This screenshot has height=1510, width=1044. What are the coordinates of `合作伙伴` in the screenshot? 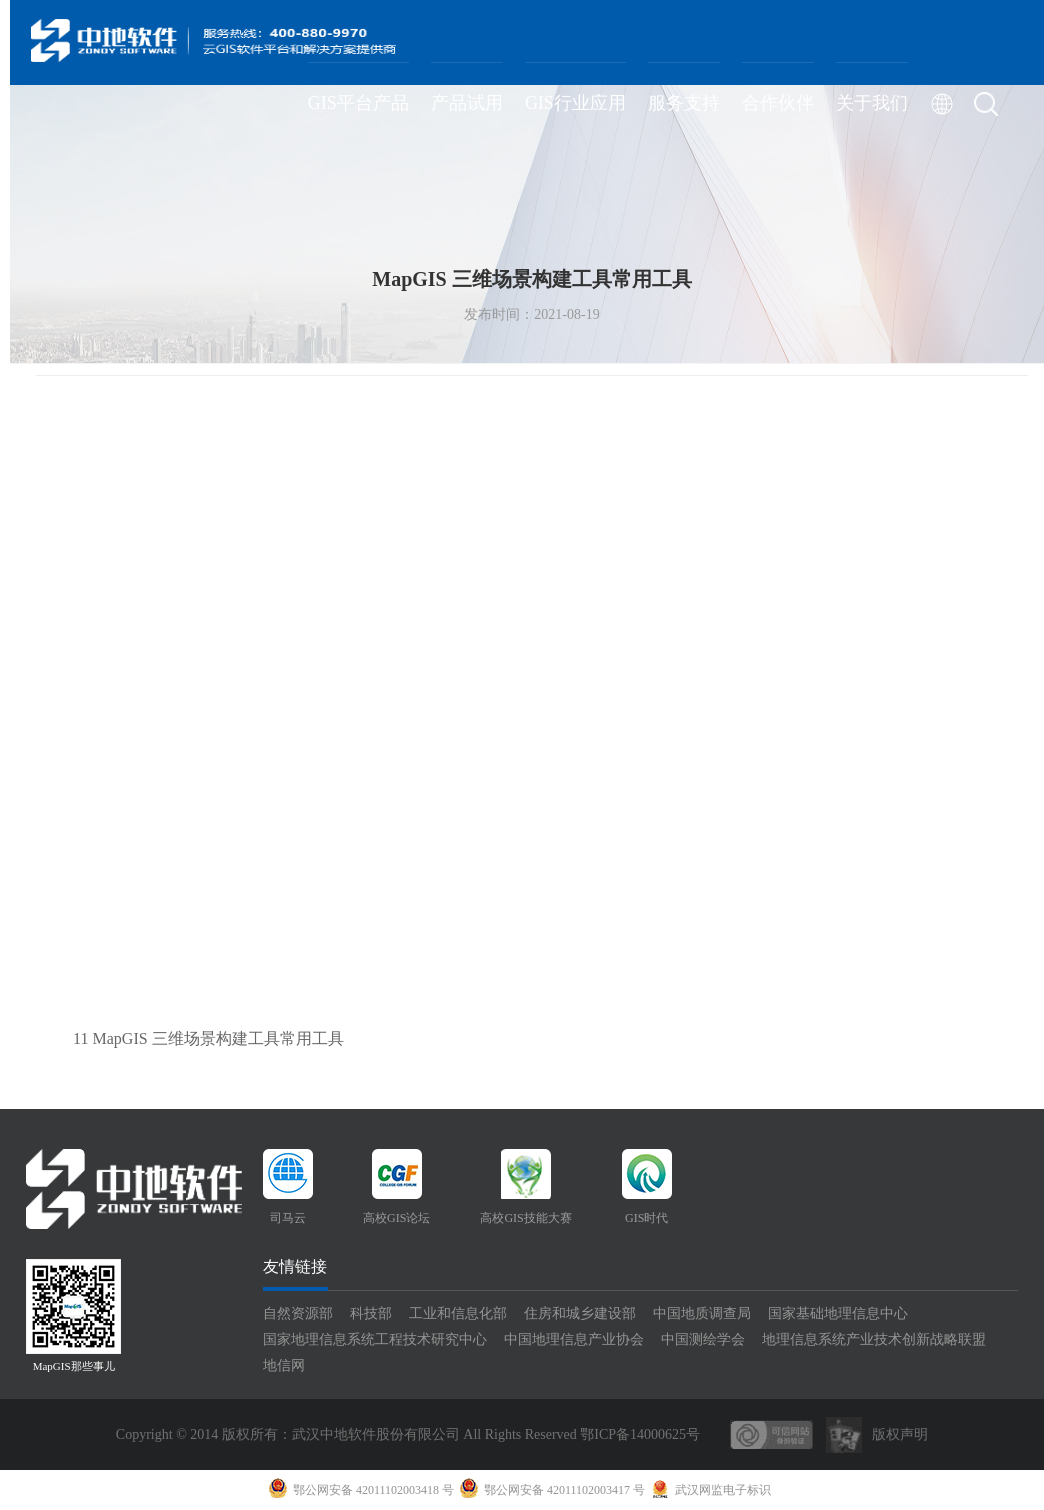 It's located at (778, 103).